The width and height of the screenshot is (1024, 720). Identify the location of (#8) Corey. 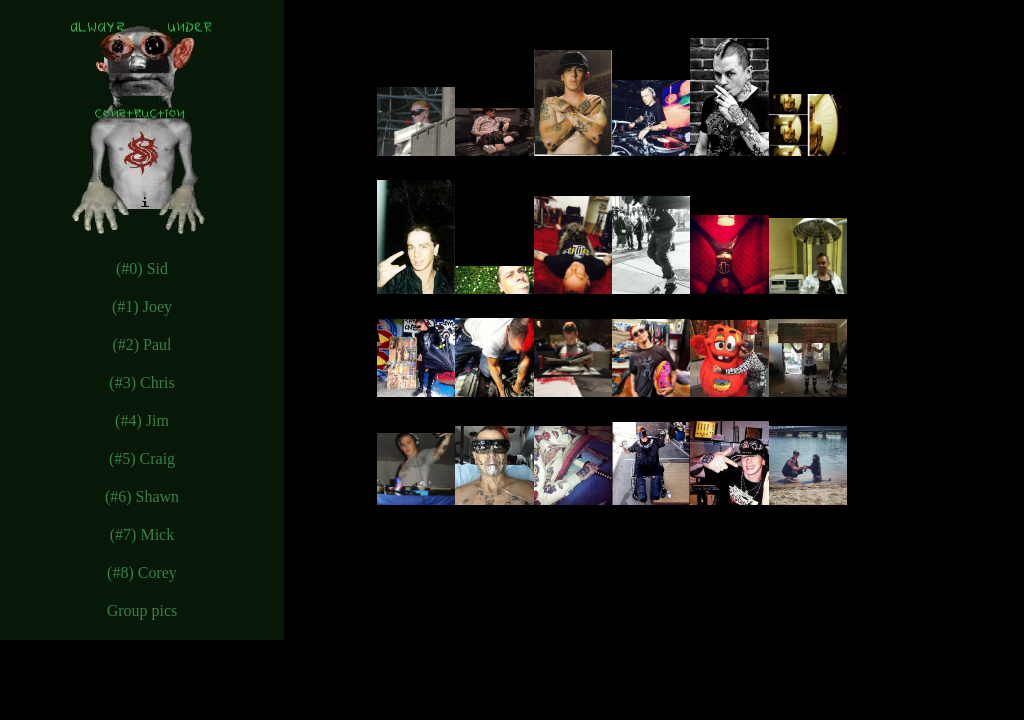
(142, 572).